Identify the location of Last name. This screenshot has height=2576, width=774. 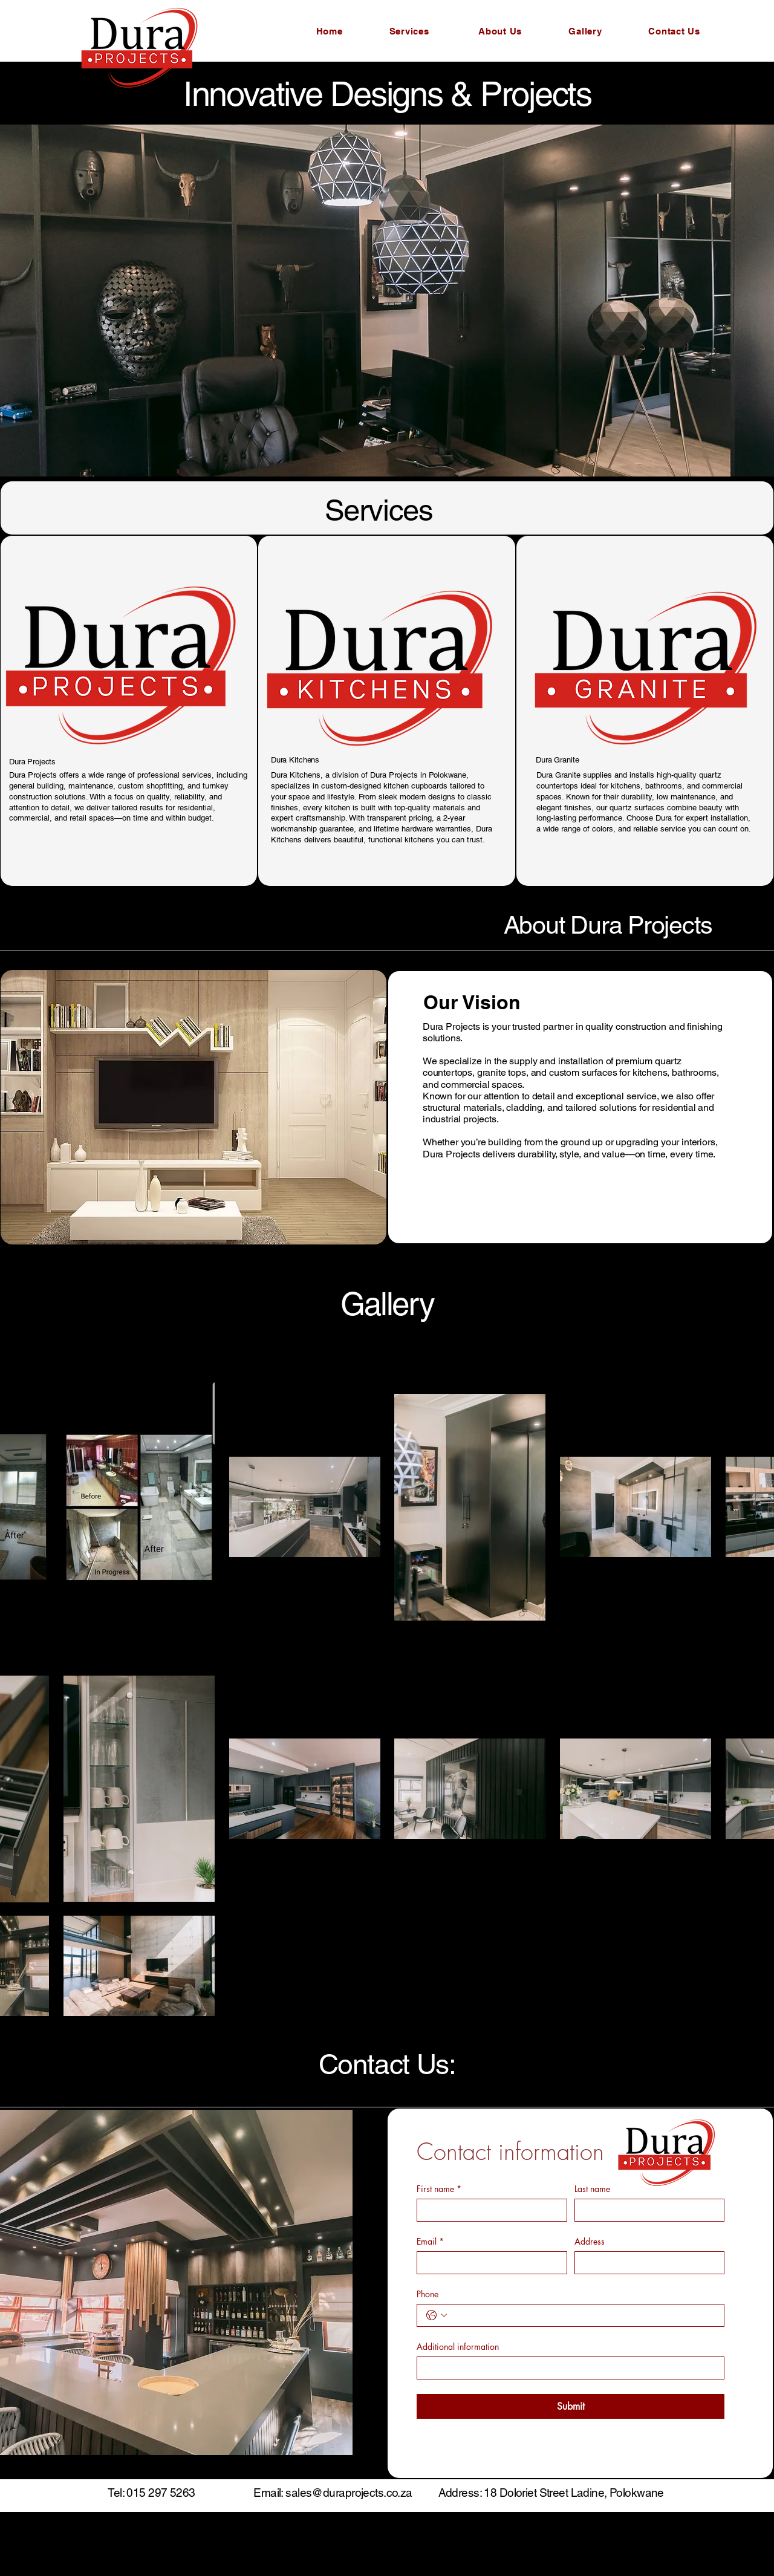
(592, 2189).